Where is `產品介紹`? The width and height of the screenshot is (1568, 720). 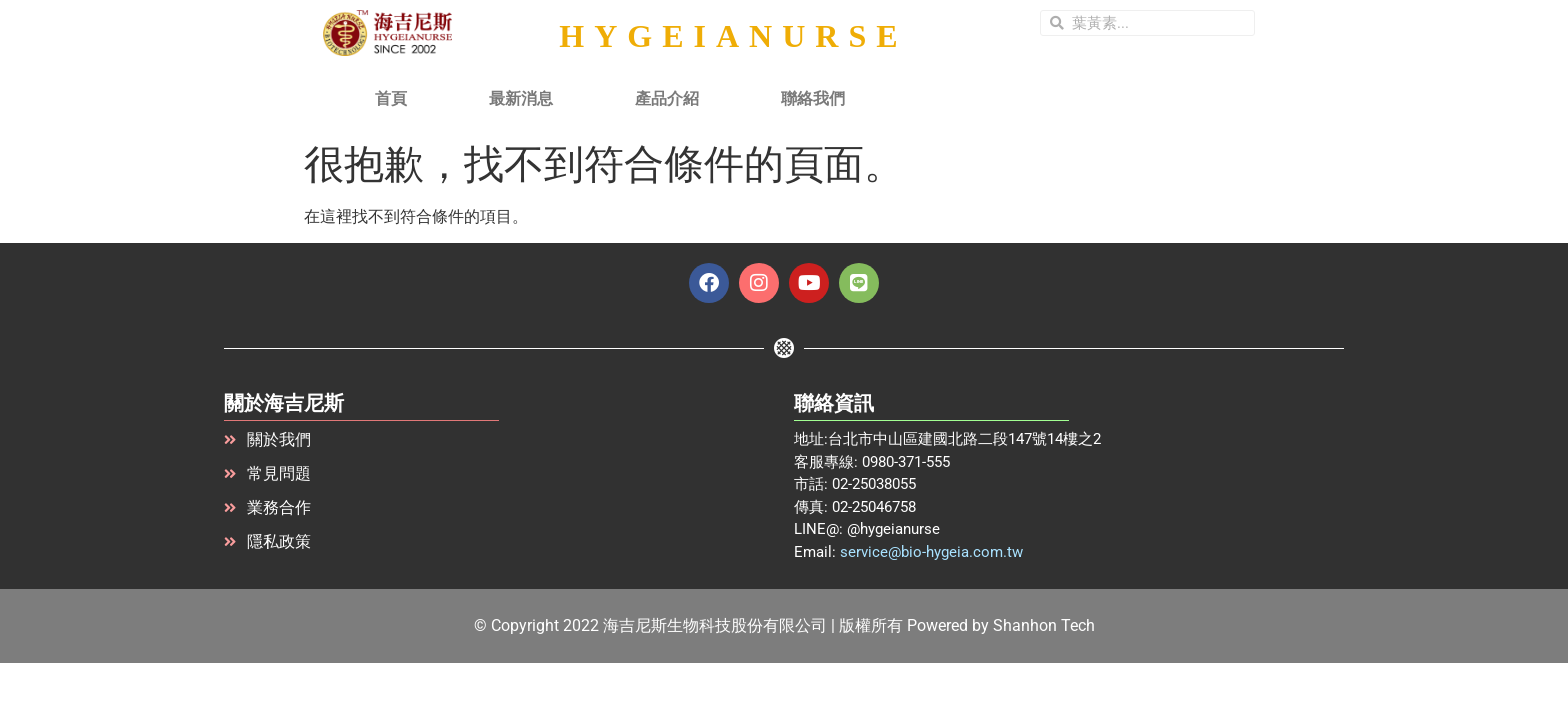 產品介紹 is located at coordinates (667, 98).